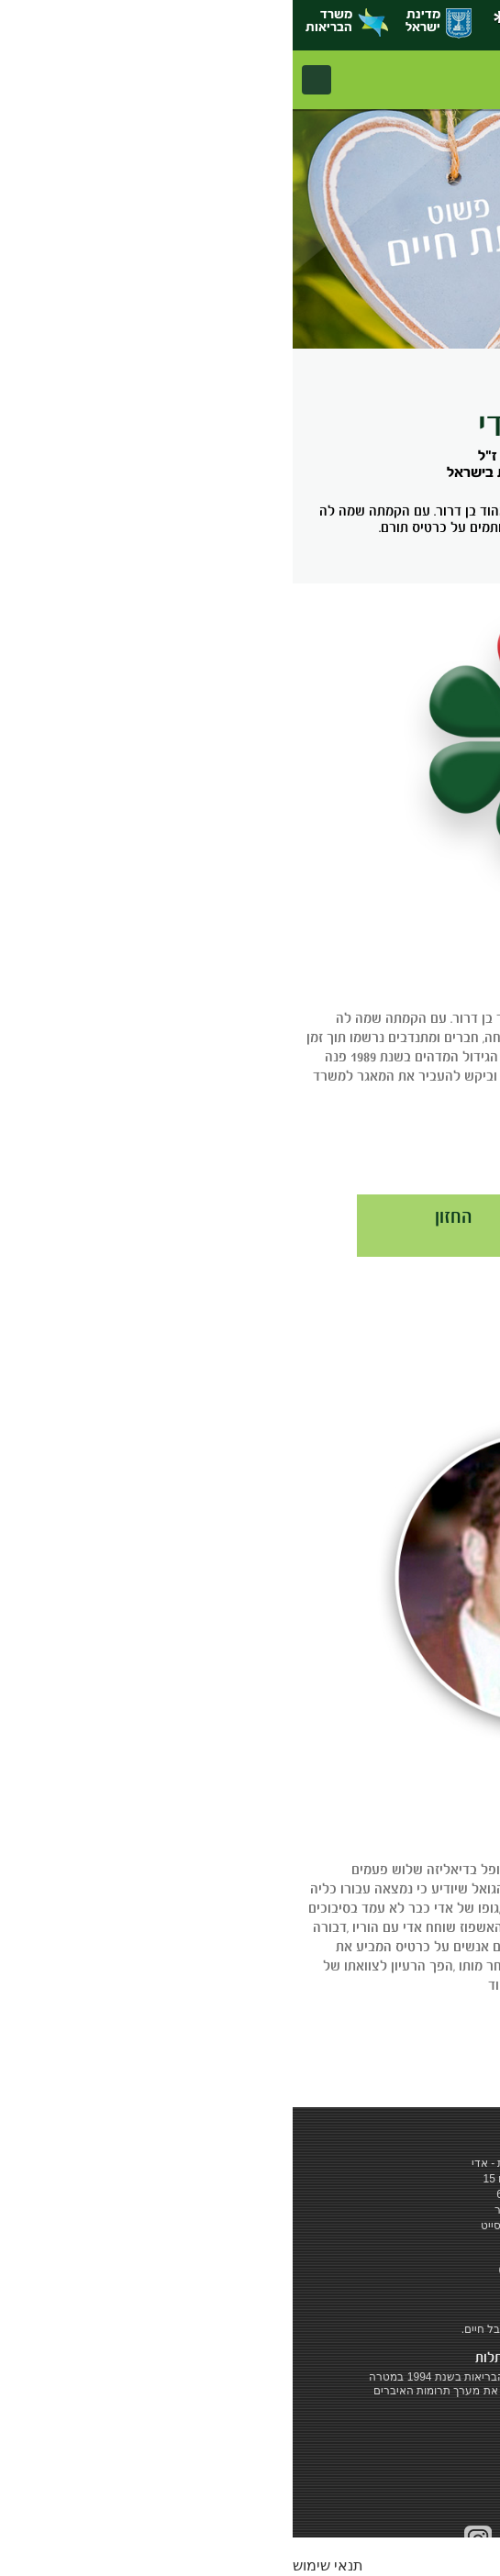  What do you see at coordinates (249, 2225) in the screenshot?
I see `שיווק בדיגיטל - מקסי סייט` at bounding box center [249, 2225].